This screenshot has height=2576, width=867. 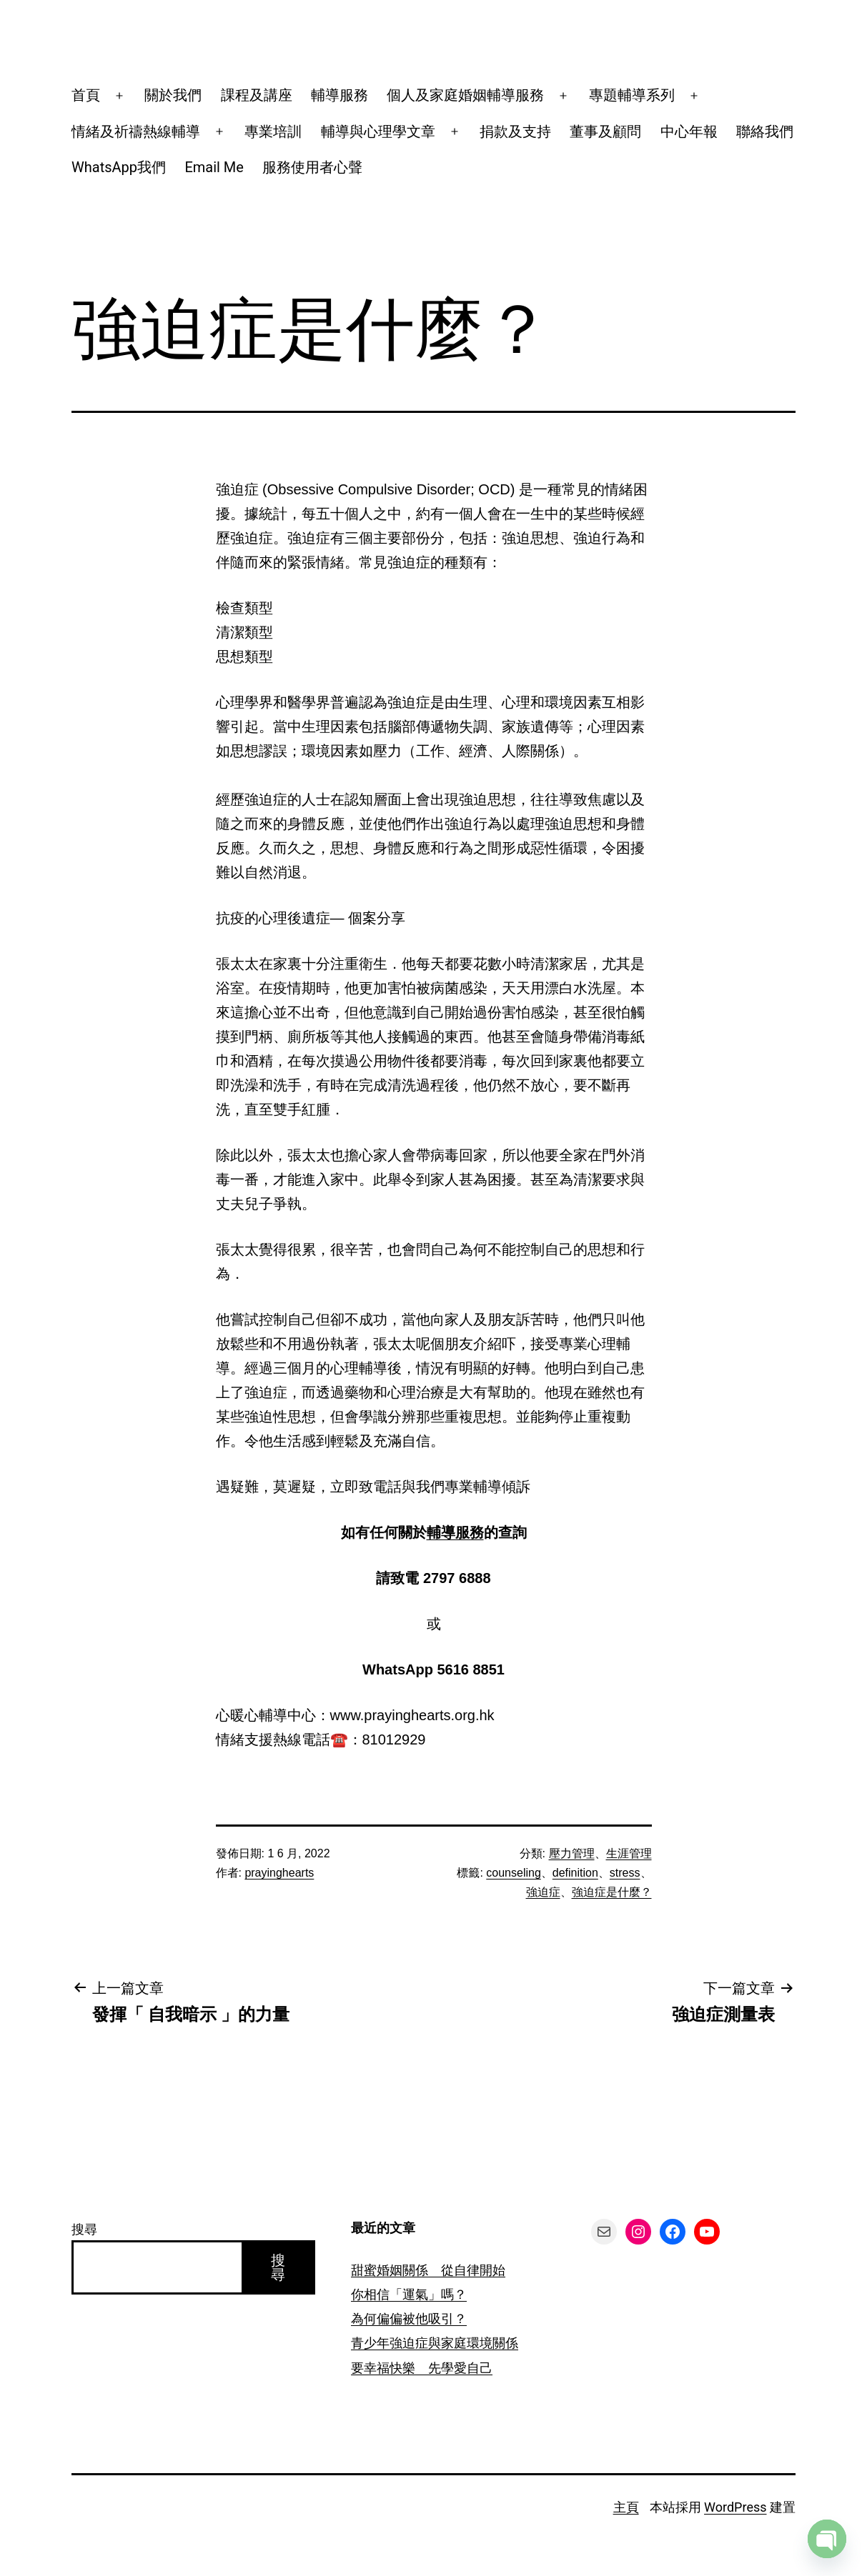 What do you see at coordinates (421, 2367) in the screenshot?
I see `要幸福快樂 先學愛自己` at bounding box center [421, 2367].